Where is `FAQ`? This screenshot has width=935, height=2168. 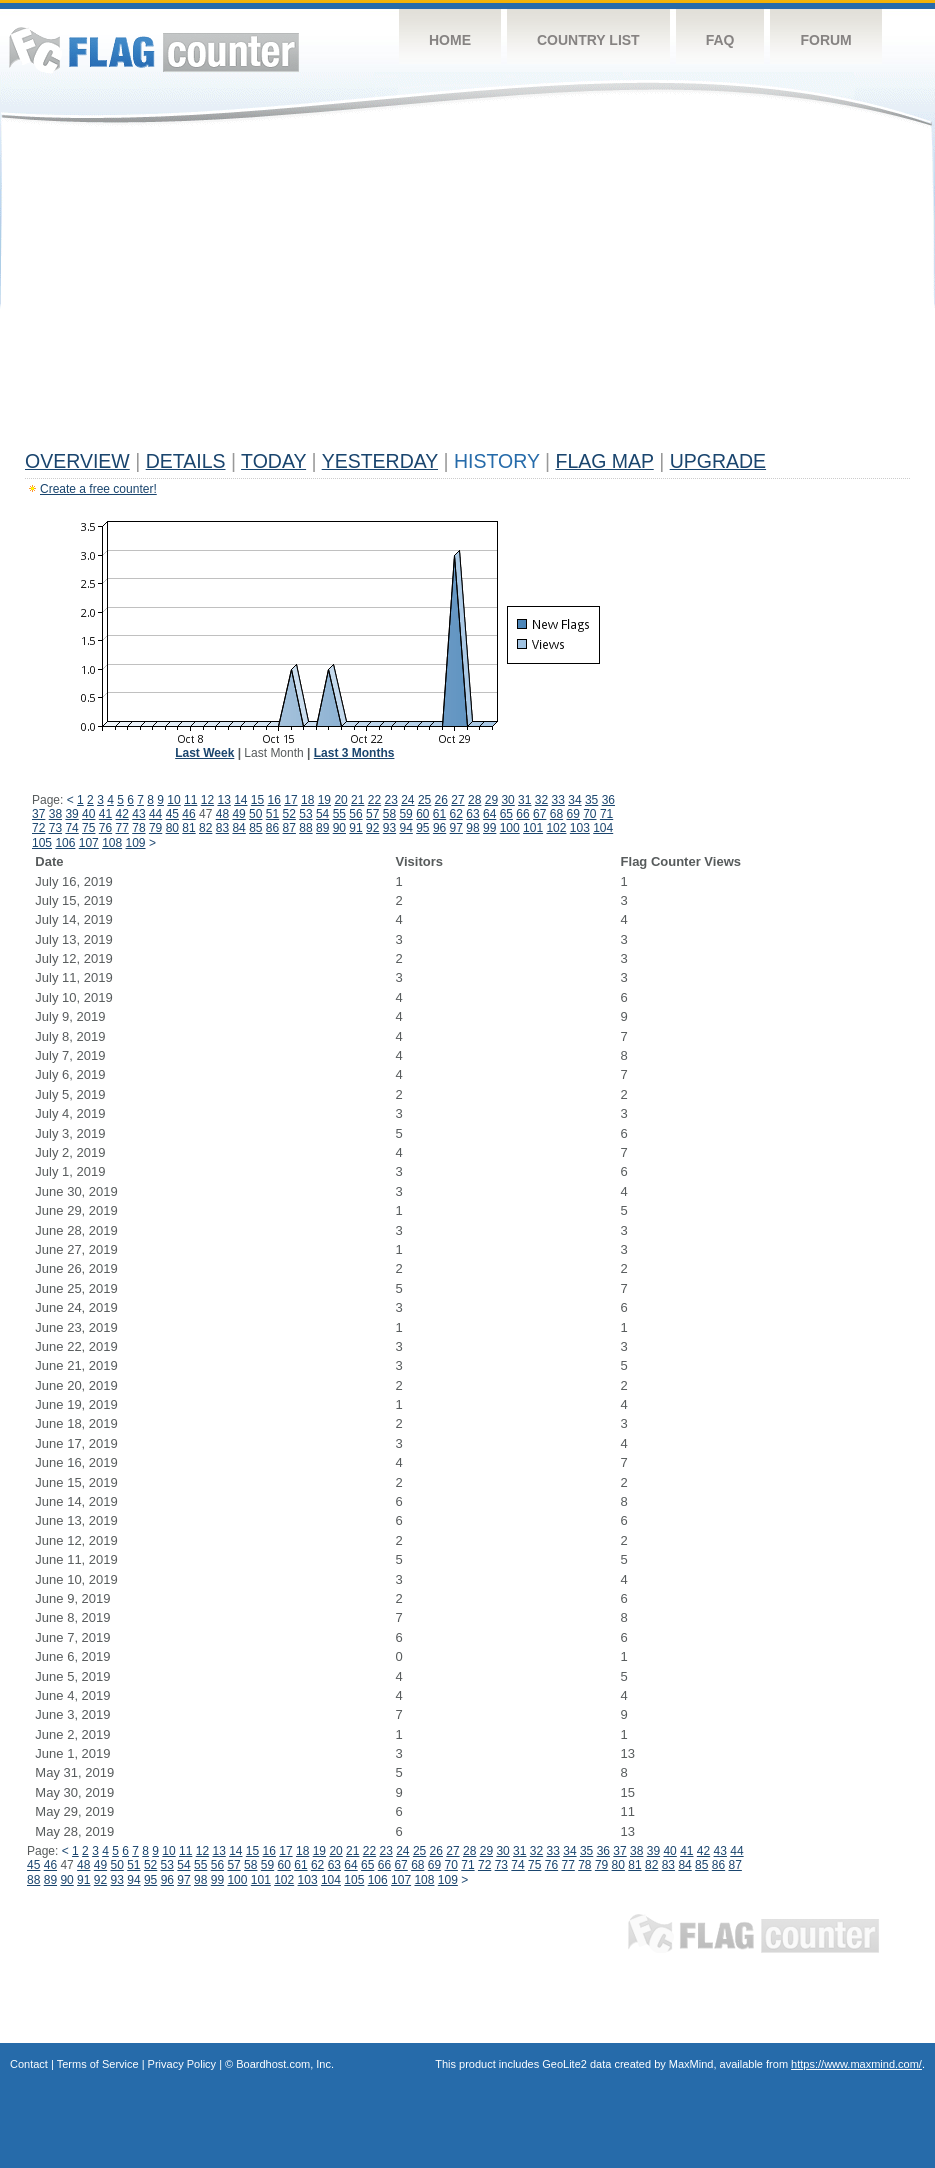
FAQ is located at coordinates (720, 40).